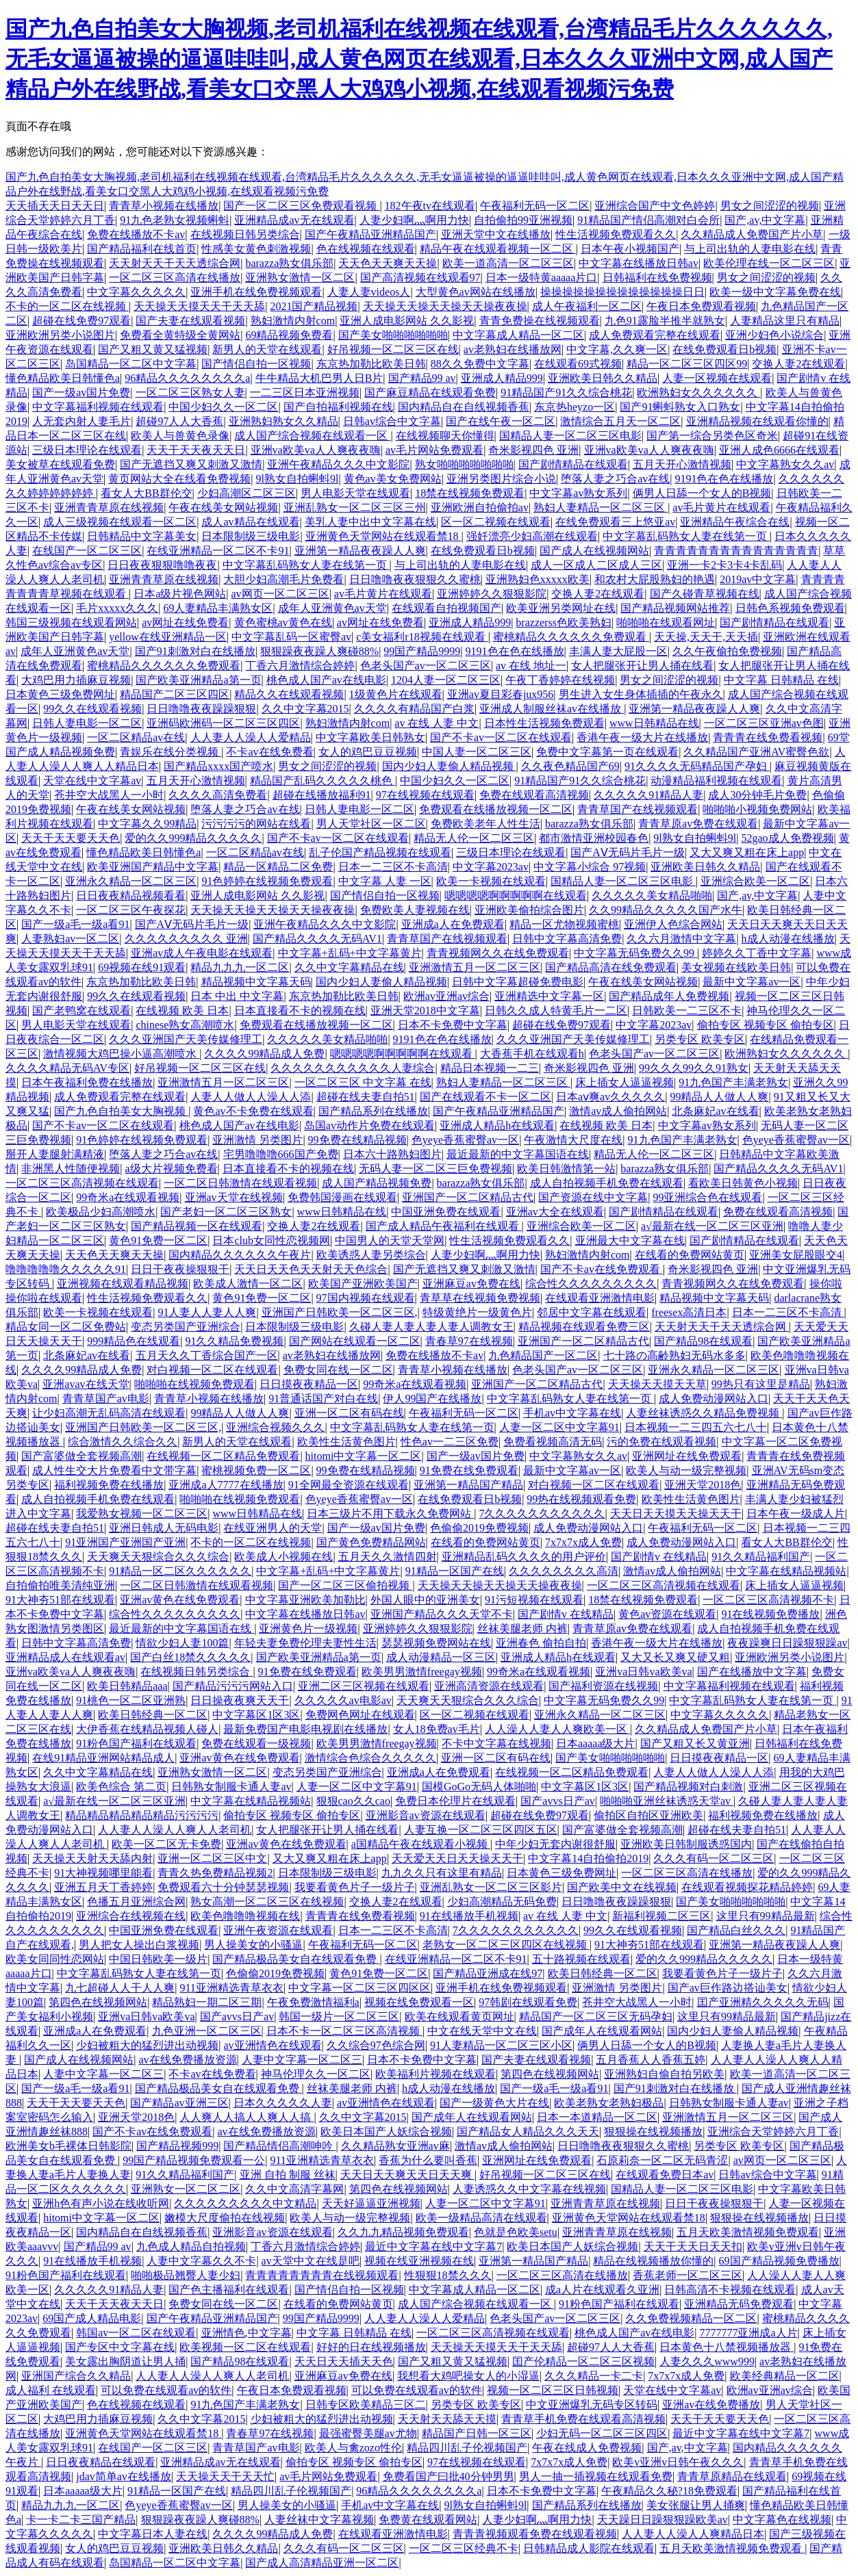 Image resolution: width=858 pixels, height=2576 pixels. Describe the element at coordinates (170, 752) in the screenshot. I see `青娱乐在线分类视频` at that location.